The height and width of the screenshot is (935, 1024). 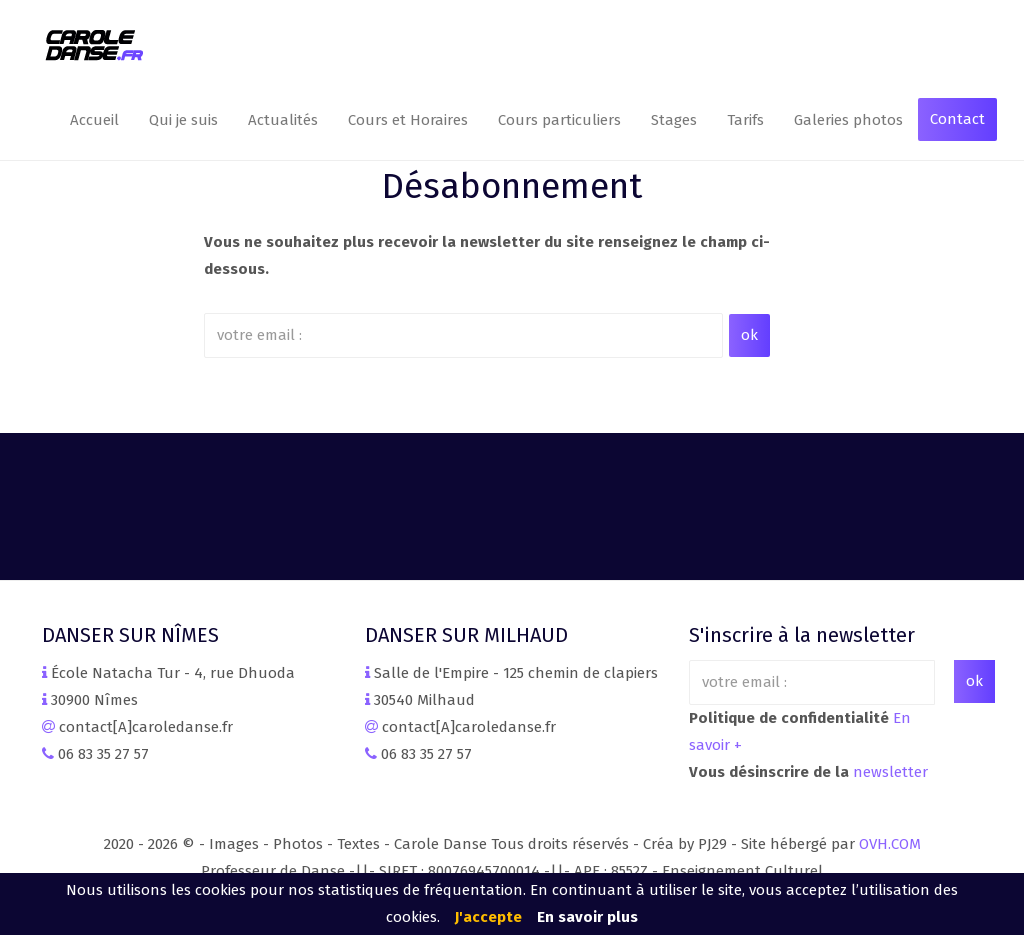 What do you see at coordinates (957, 119) in the screenshot?
I see `Contact` at bounding box center [957, 119].